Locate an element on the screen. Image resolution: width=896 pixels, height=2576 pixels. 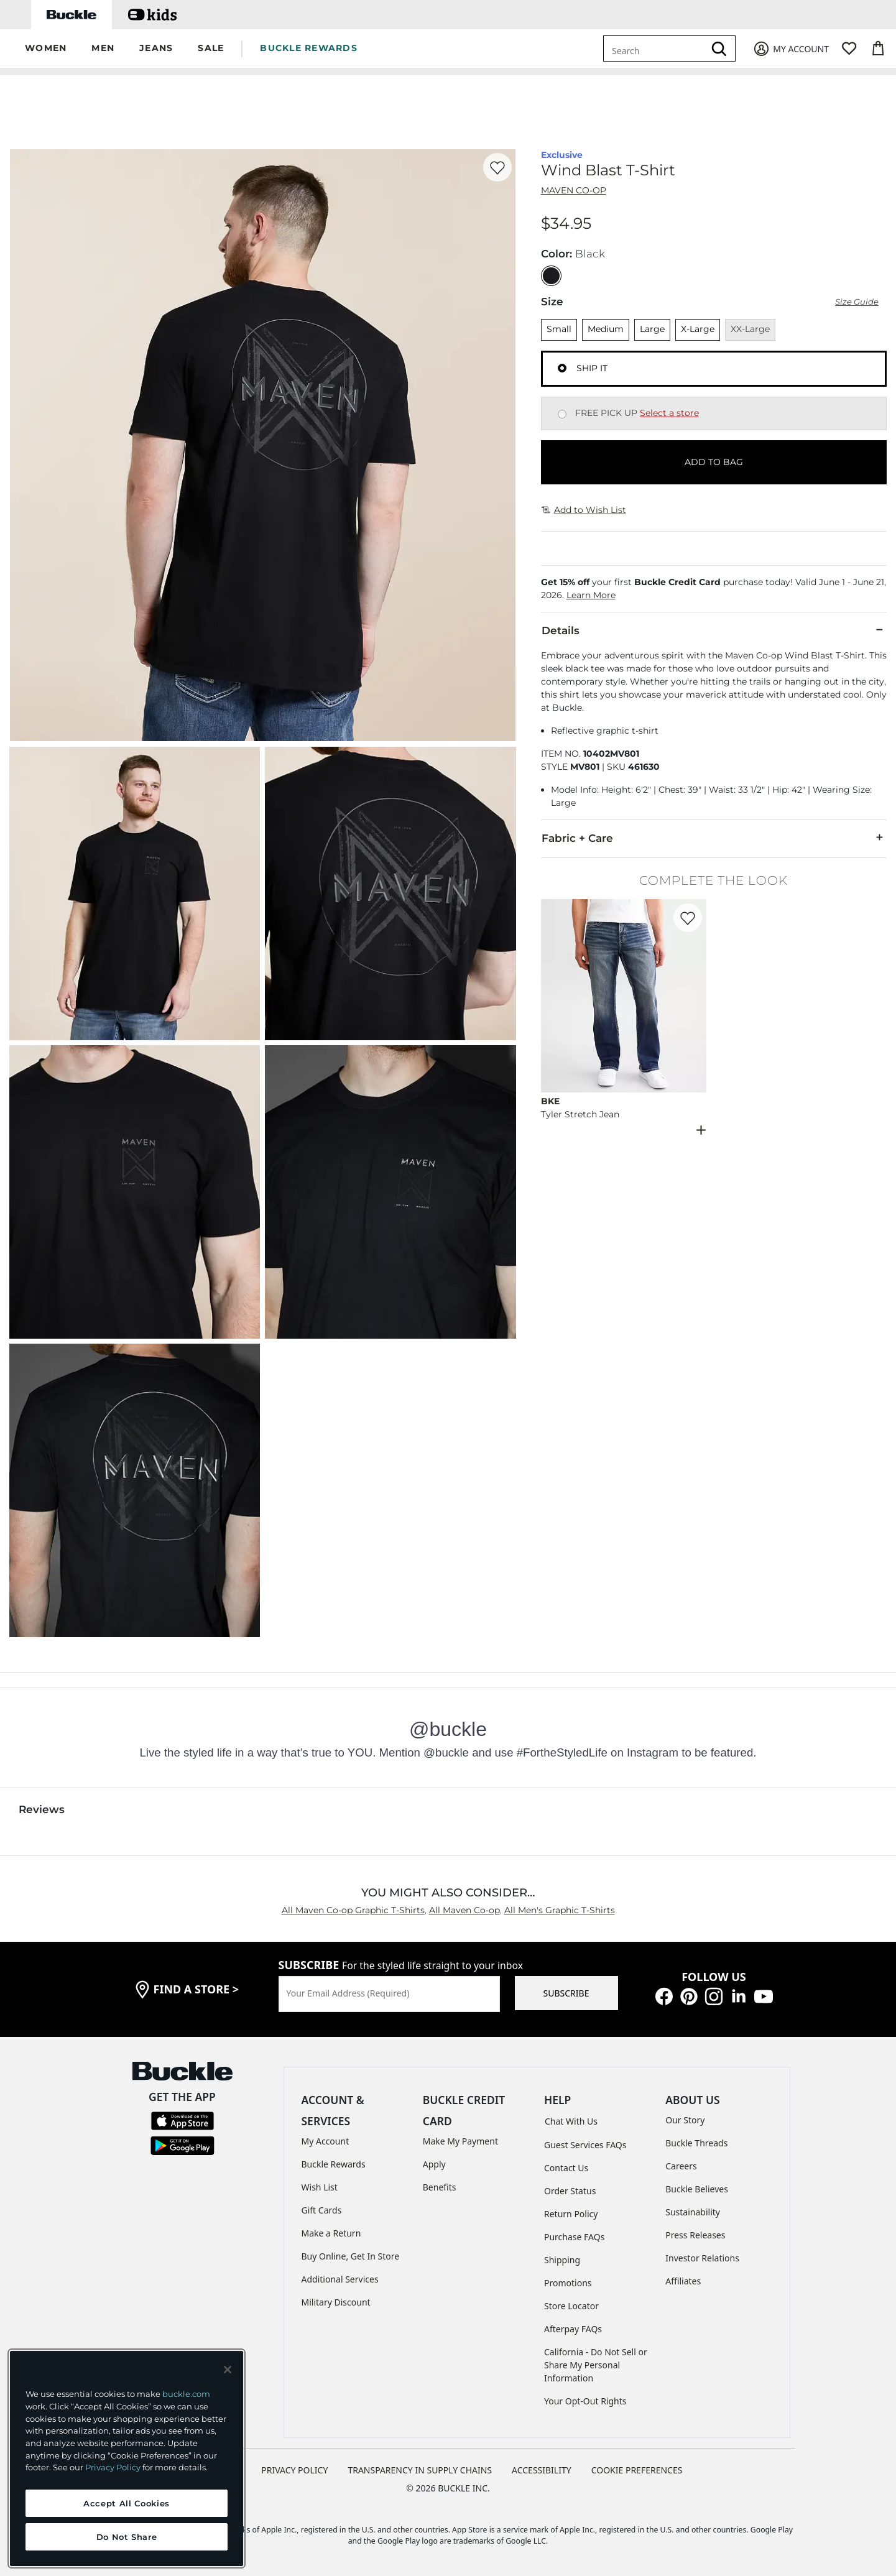
Wish List is located at coordinates (320, 2187).